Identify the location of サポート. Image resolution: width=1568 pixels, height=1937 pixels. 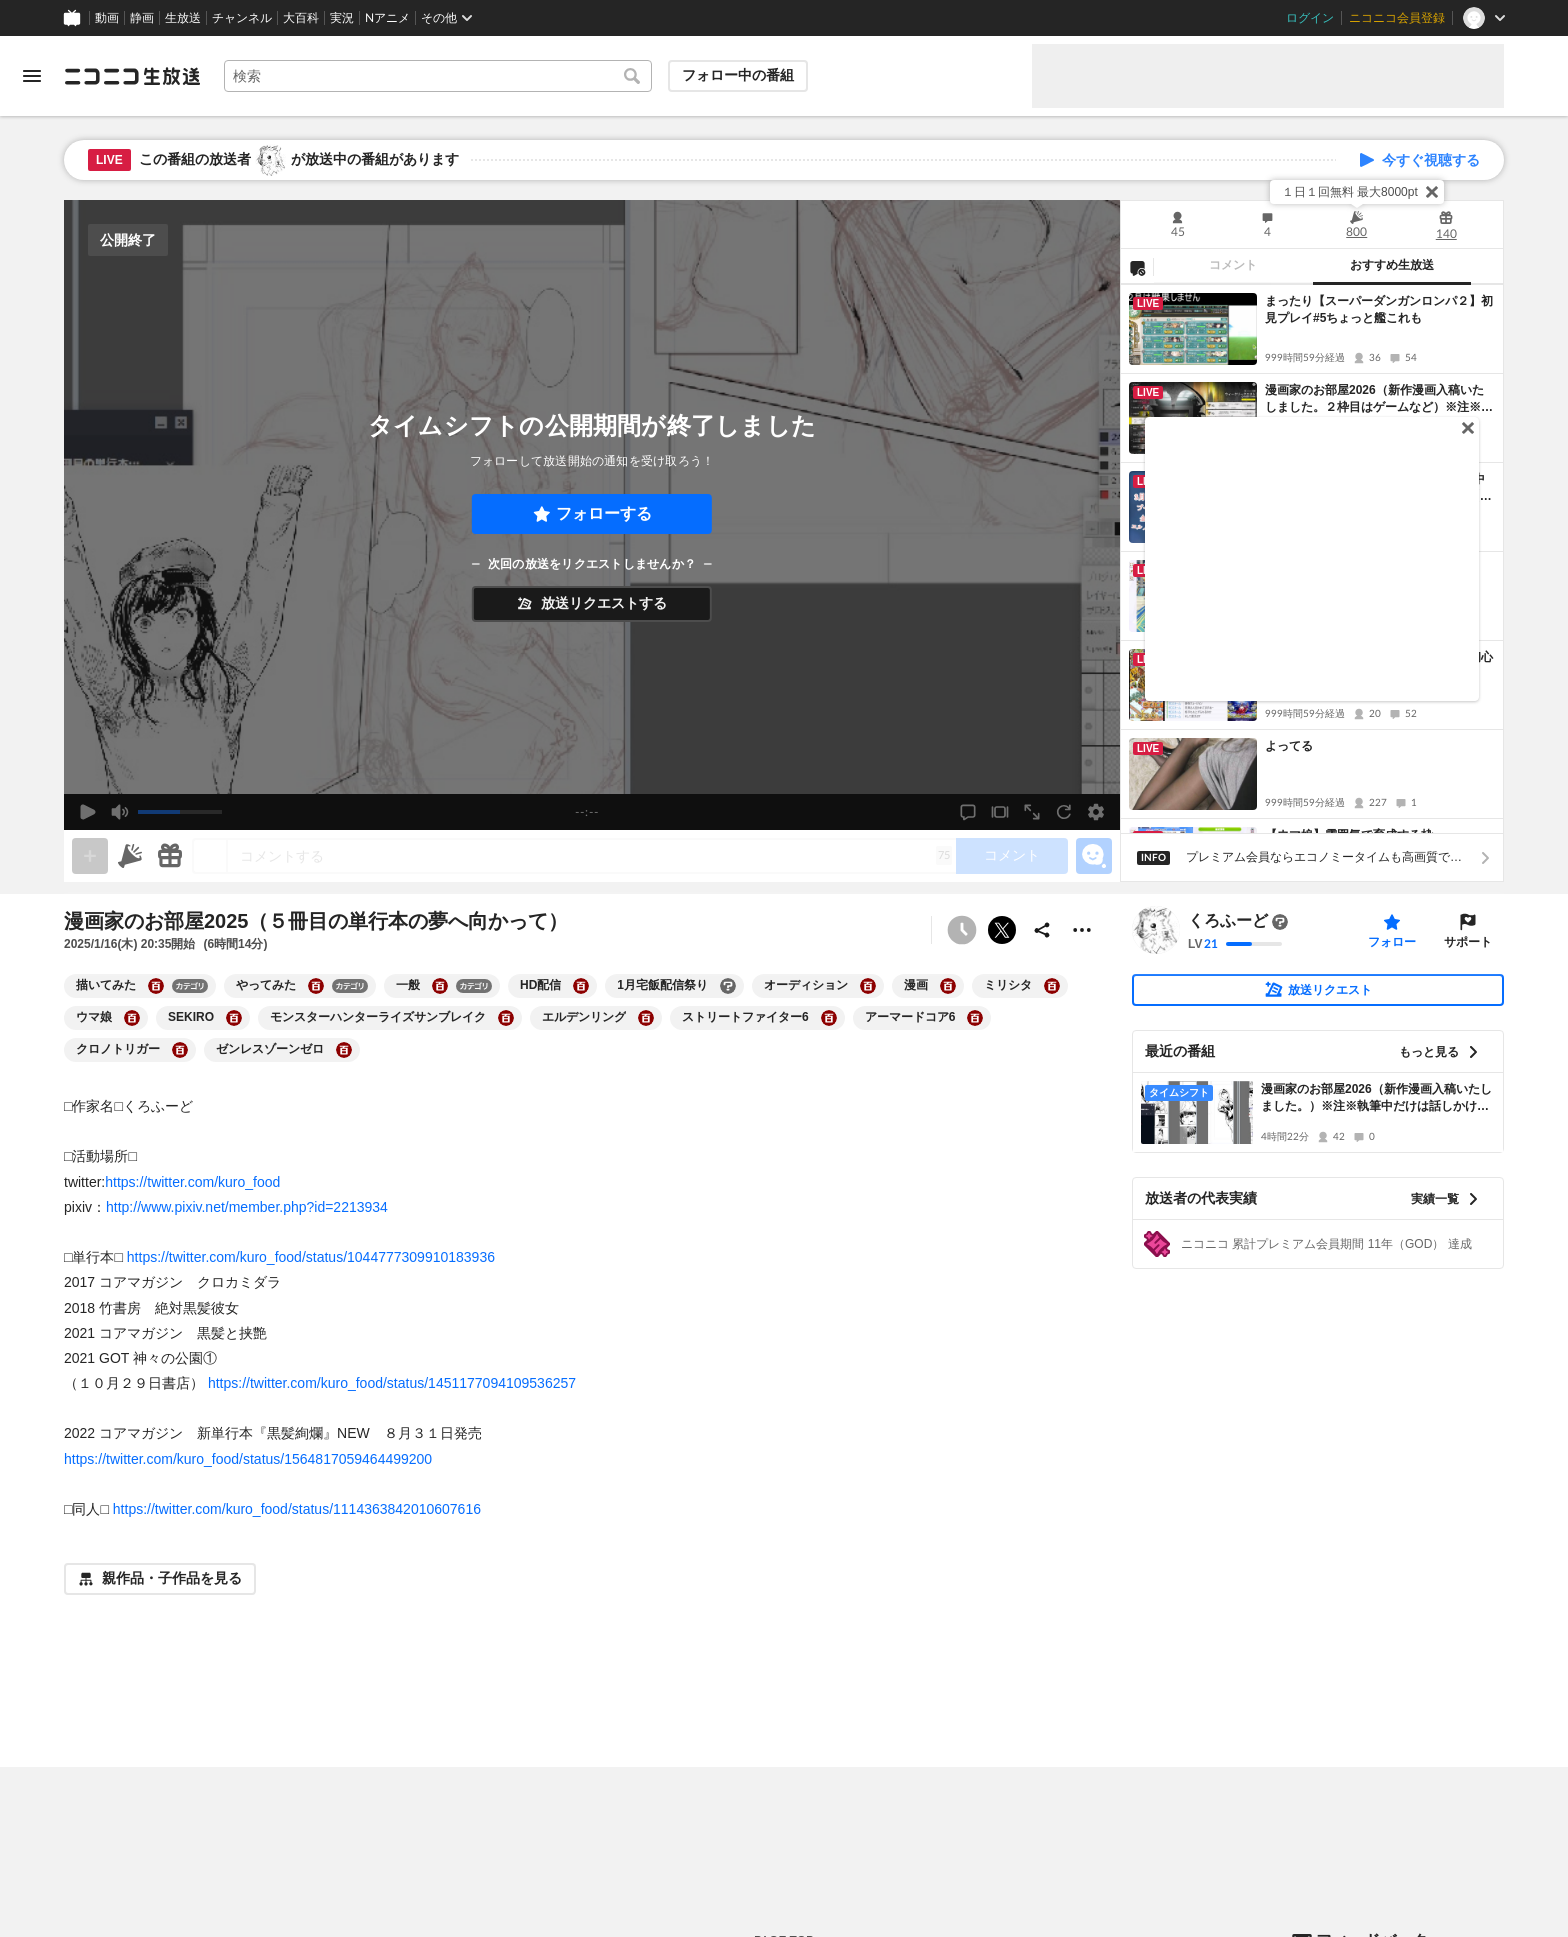
(1468, 942).